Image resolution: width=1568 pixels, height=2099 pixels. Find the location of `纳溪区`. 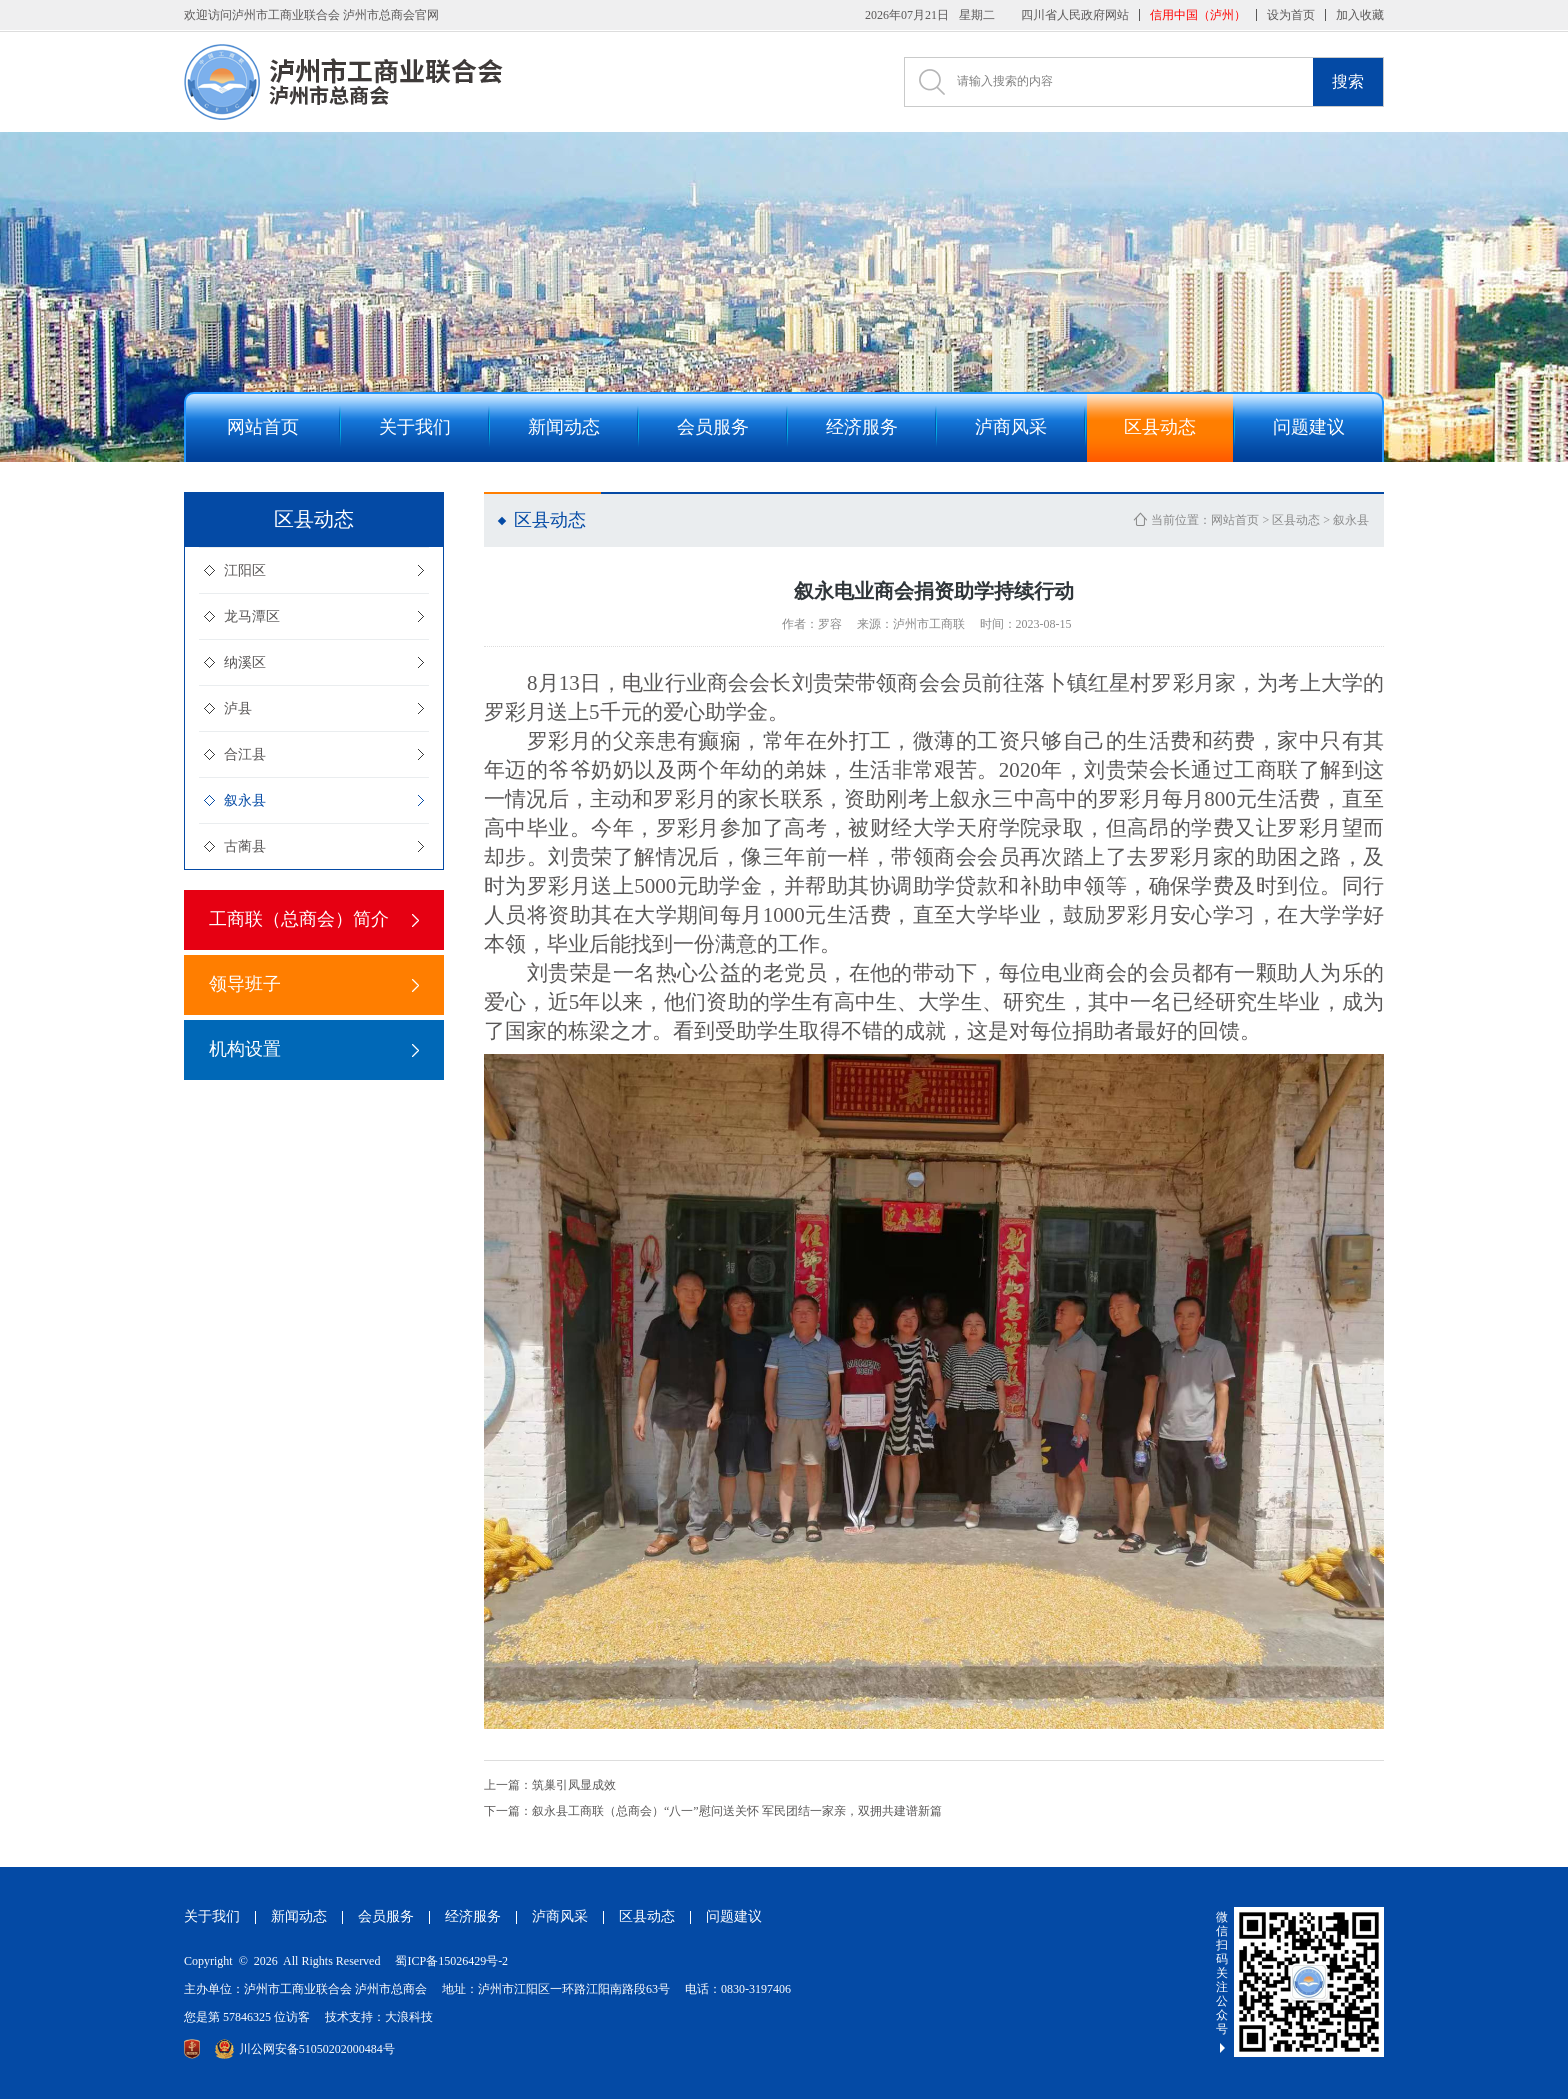

纳溪区 is located at coordinates (245, 662).